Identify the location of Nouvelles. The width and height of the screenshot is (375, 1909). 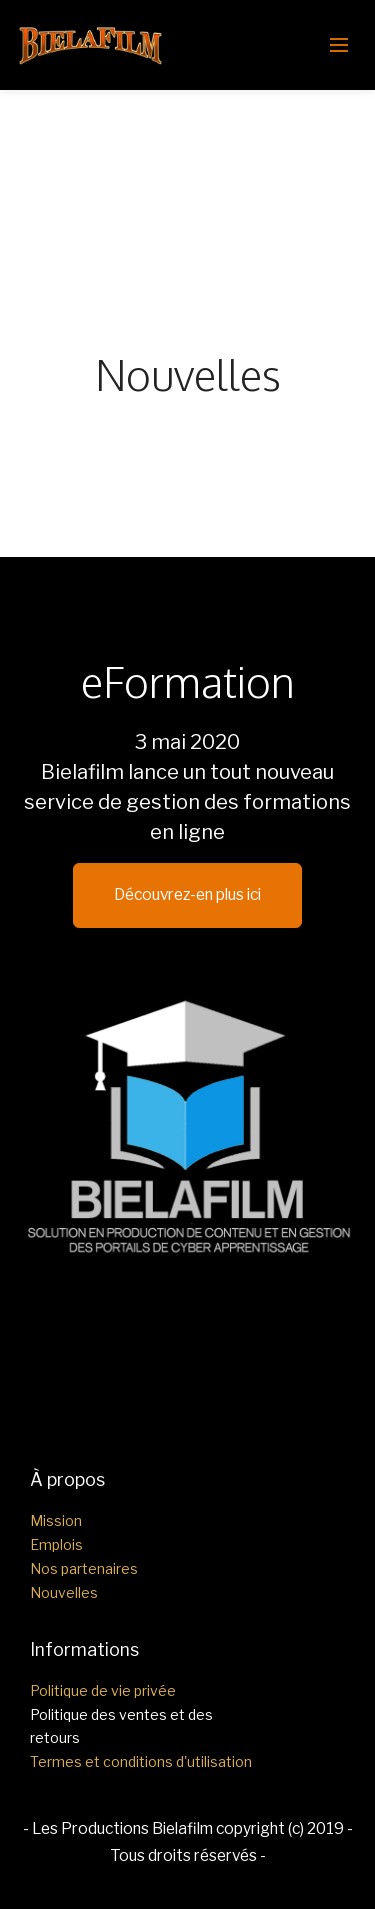
(64, 1592).